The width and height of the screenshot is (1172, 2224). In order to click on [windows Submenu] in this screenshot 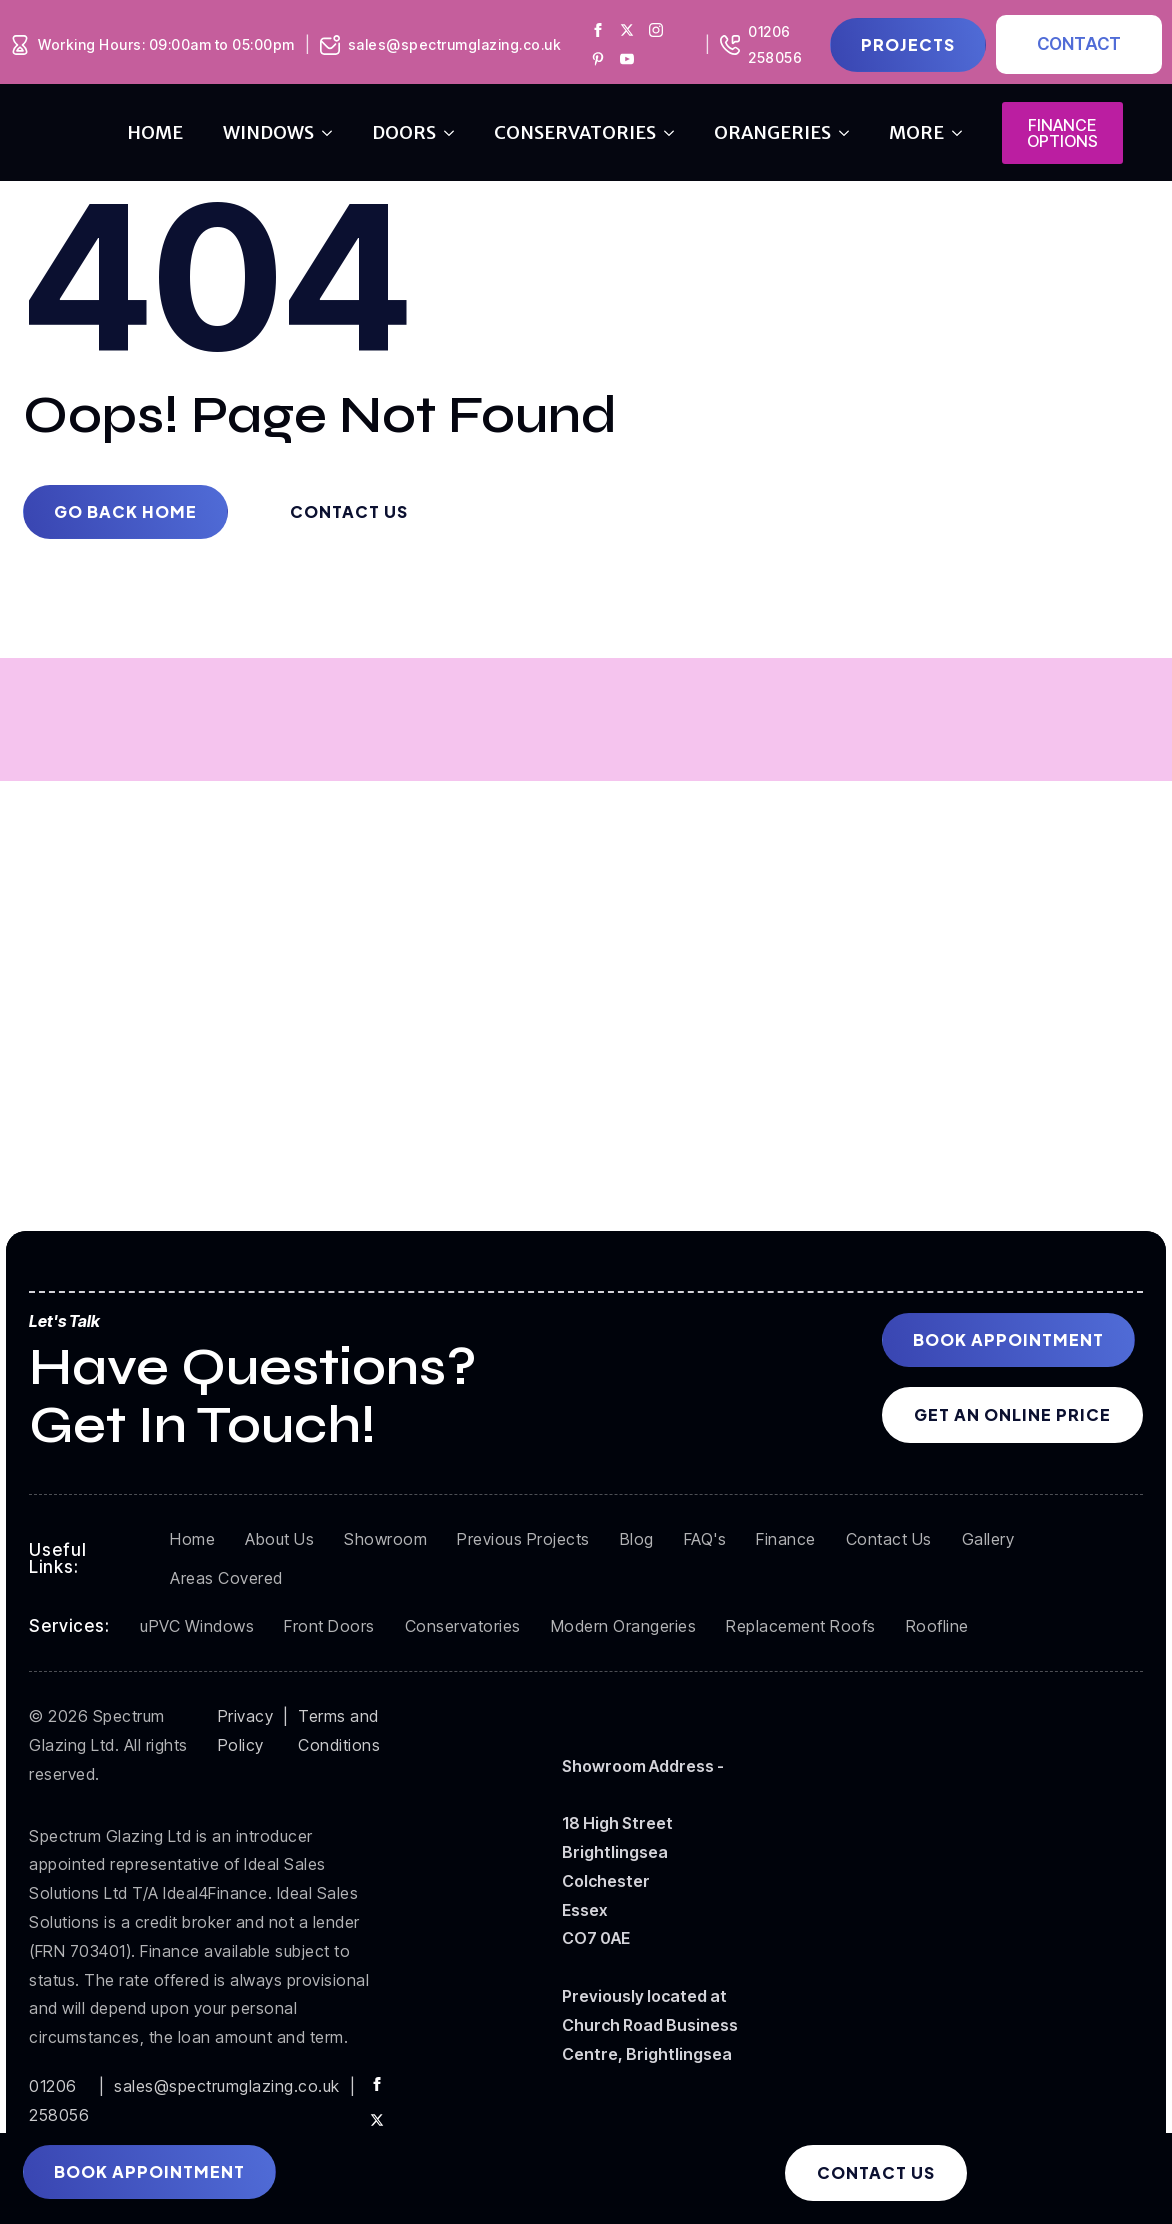, I will do `click(333, 133)`.